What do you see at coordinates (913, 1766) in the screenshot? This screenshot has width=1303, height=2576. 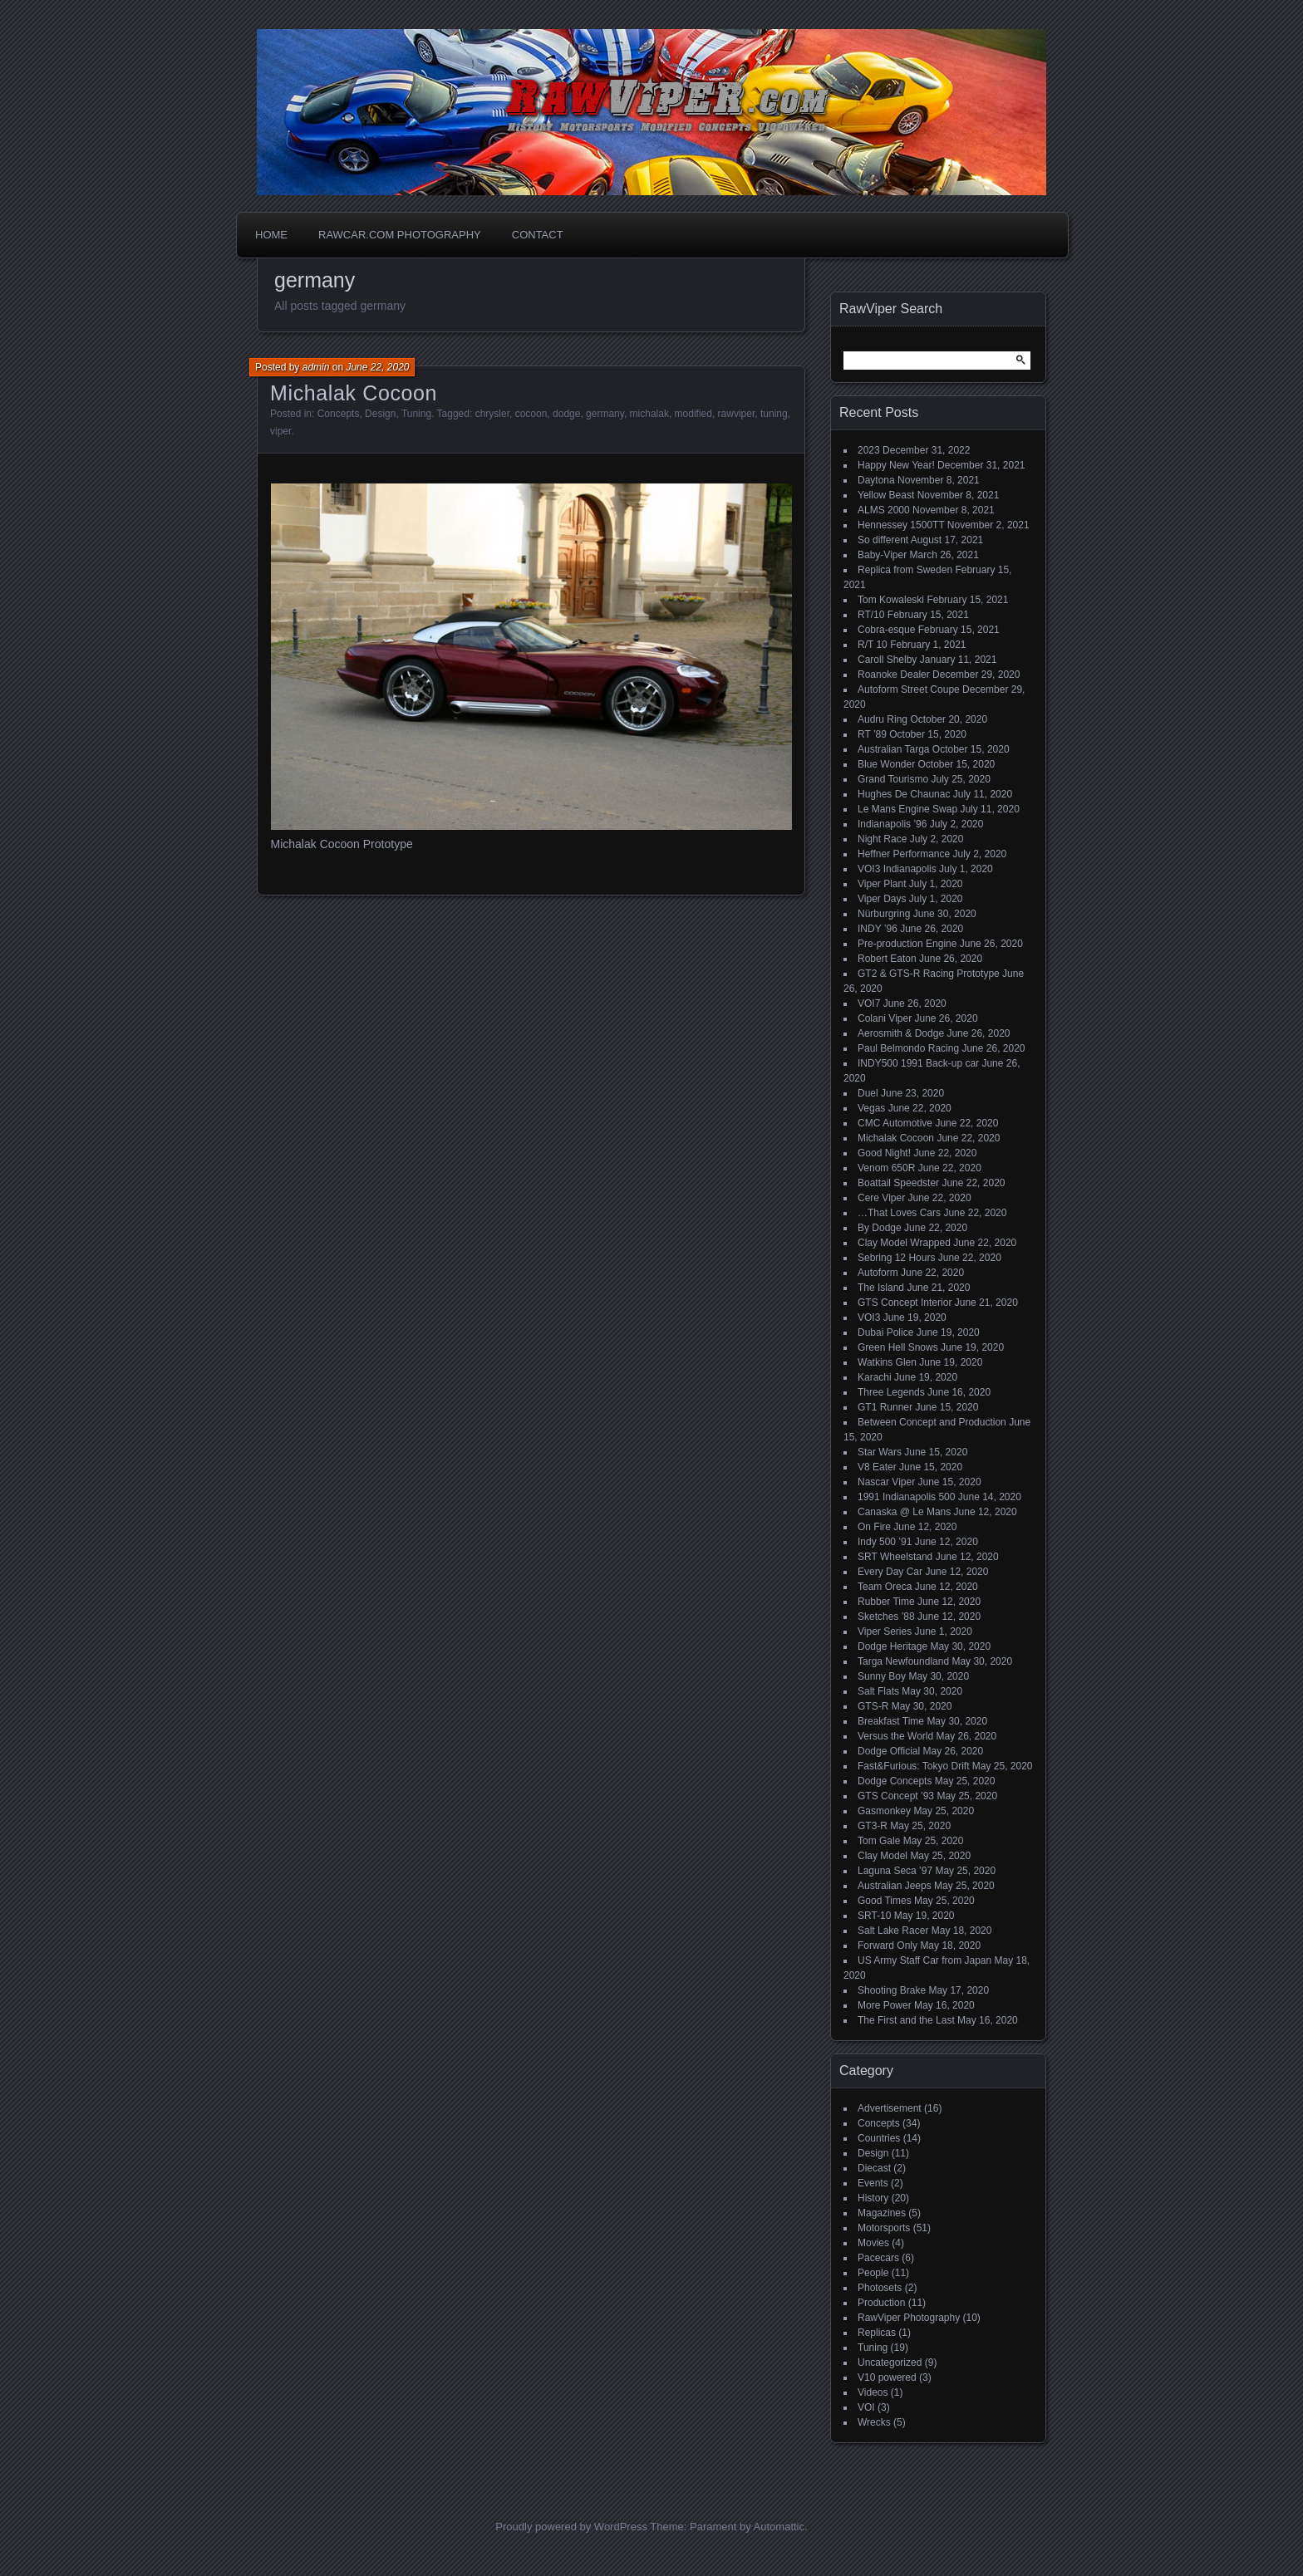 I see `Fast&Furious: Tokyo Drift` at bounding box center [913, 1766].